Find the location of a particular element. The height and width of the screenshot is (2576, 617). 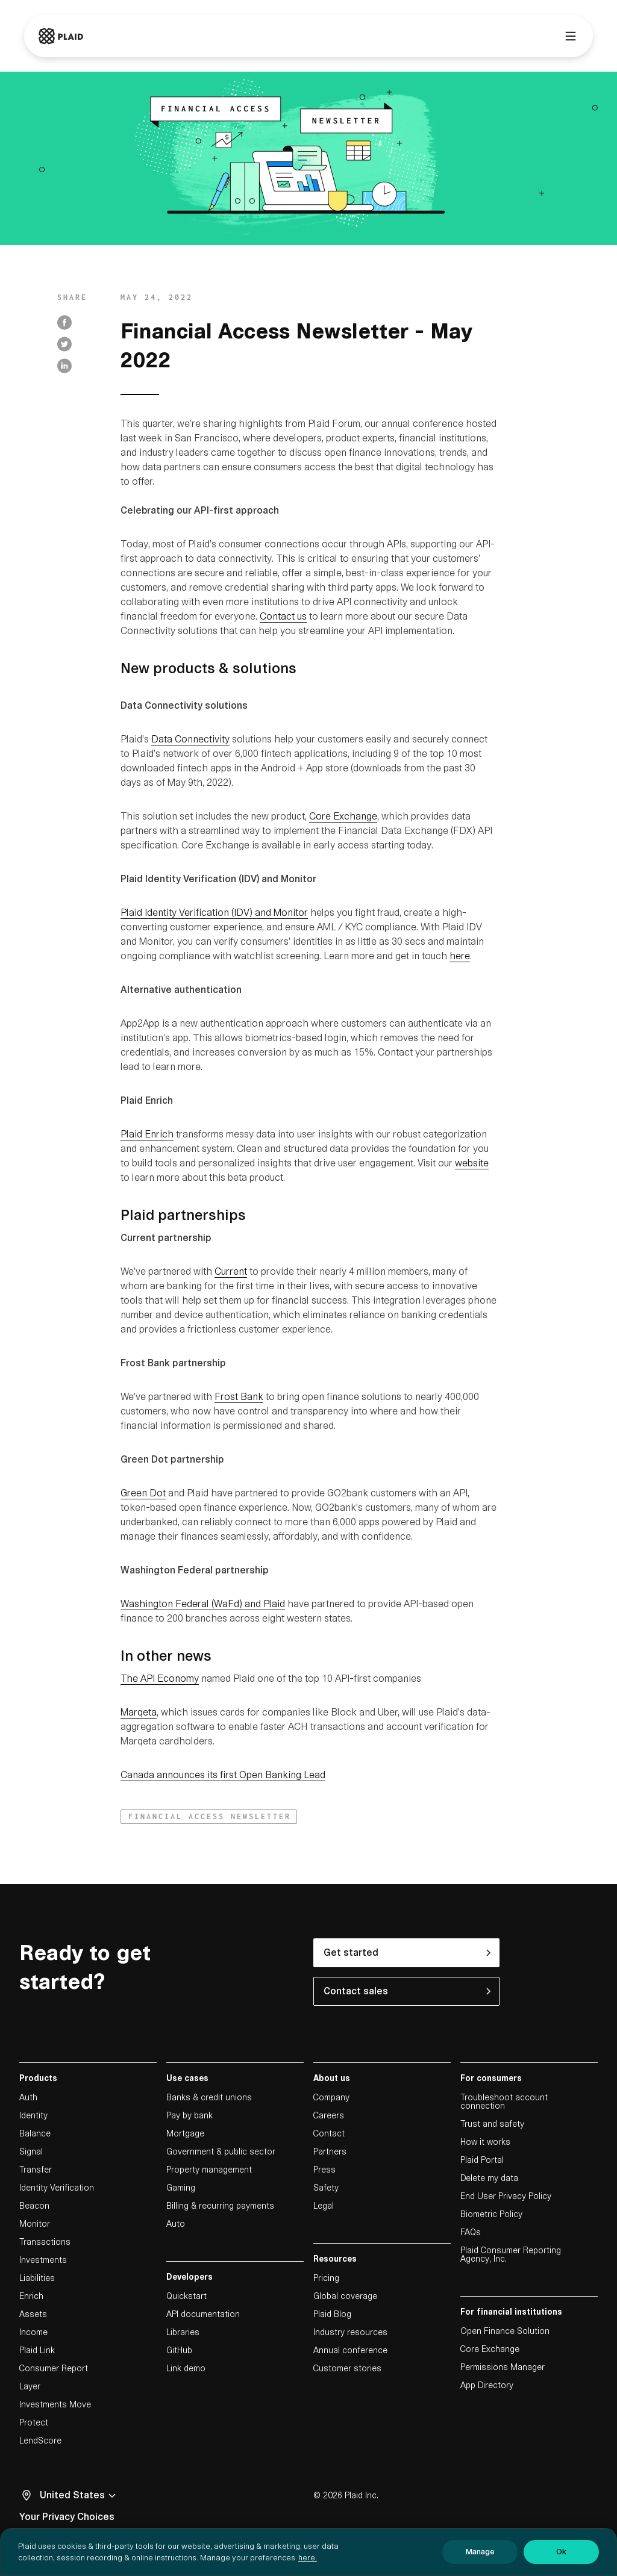

Auth is located at coordinates (28, 2097).